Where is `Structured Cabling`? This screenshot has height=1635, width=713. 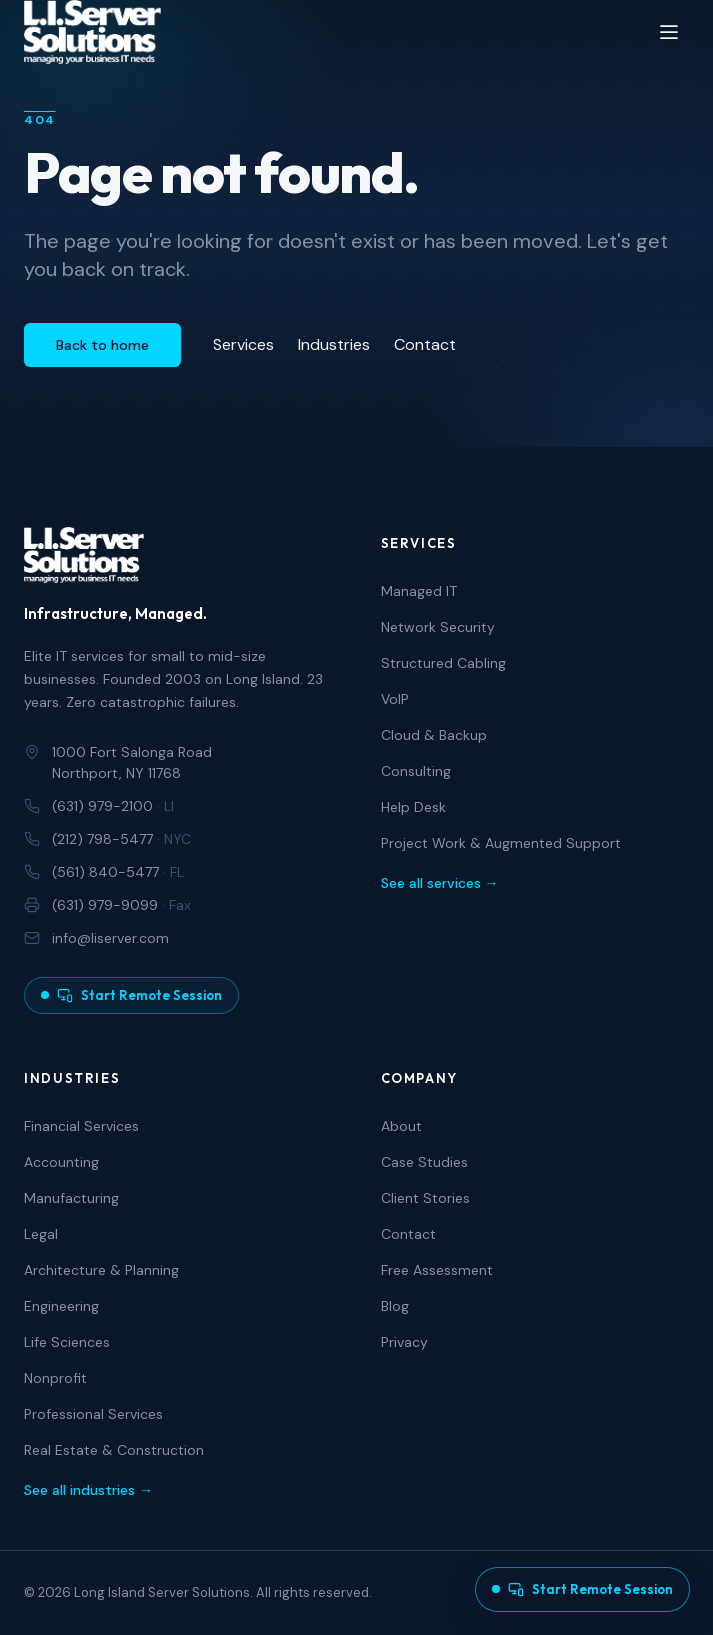
Structured Cabling is located at coordinates (443, 663).